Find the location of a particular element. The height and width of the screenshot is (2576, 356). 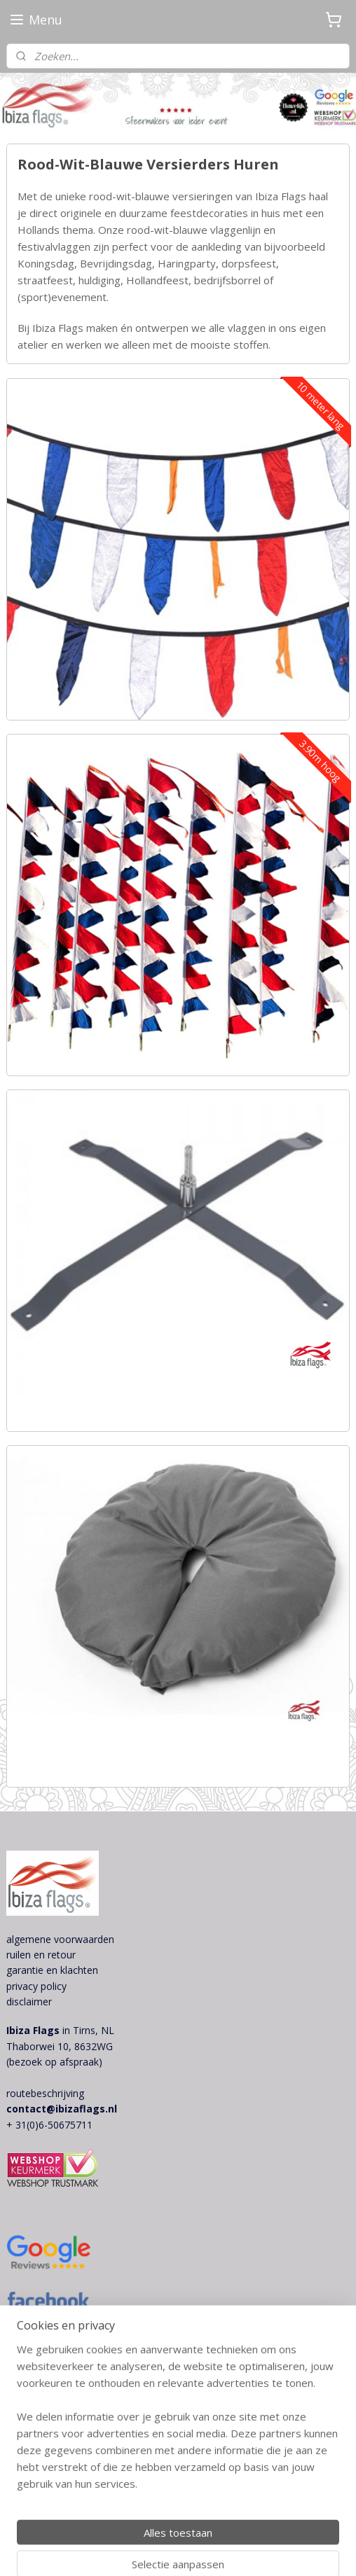

ruilen en retour is located at coordinates (41, 1954).